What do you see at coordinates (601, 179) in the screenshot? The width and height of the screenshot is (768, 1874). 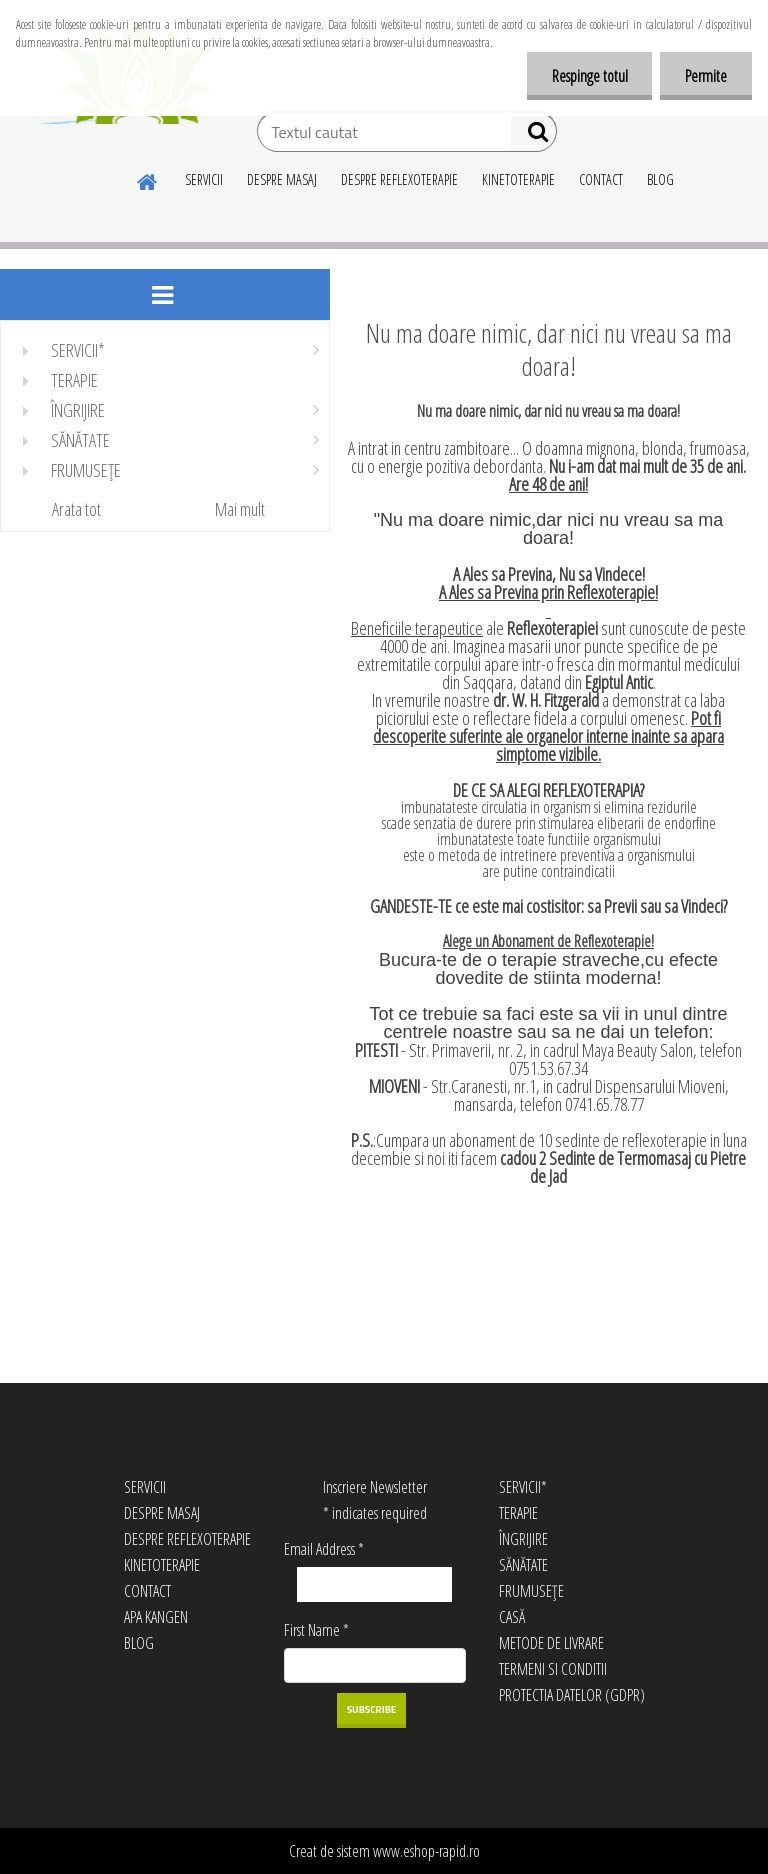 I see `CONTACT` at bounding box center [601, 179].